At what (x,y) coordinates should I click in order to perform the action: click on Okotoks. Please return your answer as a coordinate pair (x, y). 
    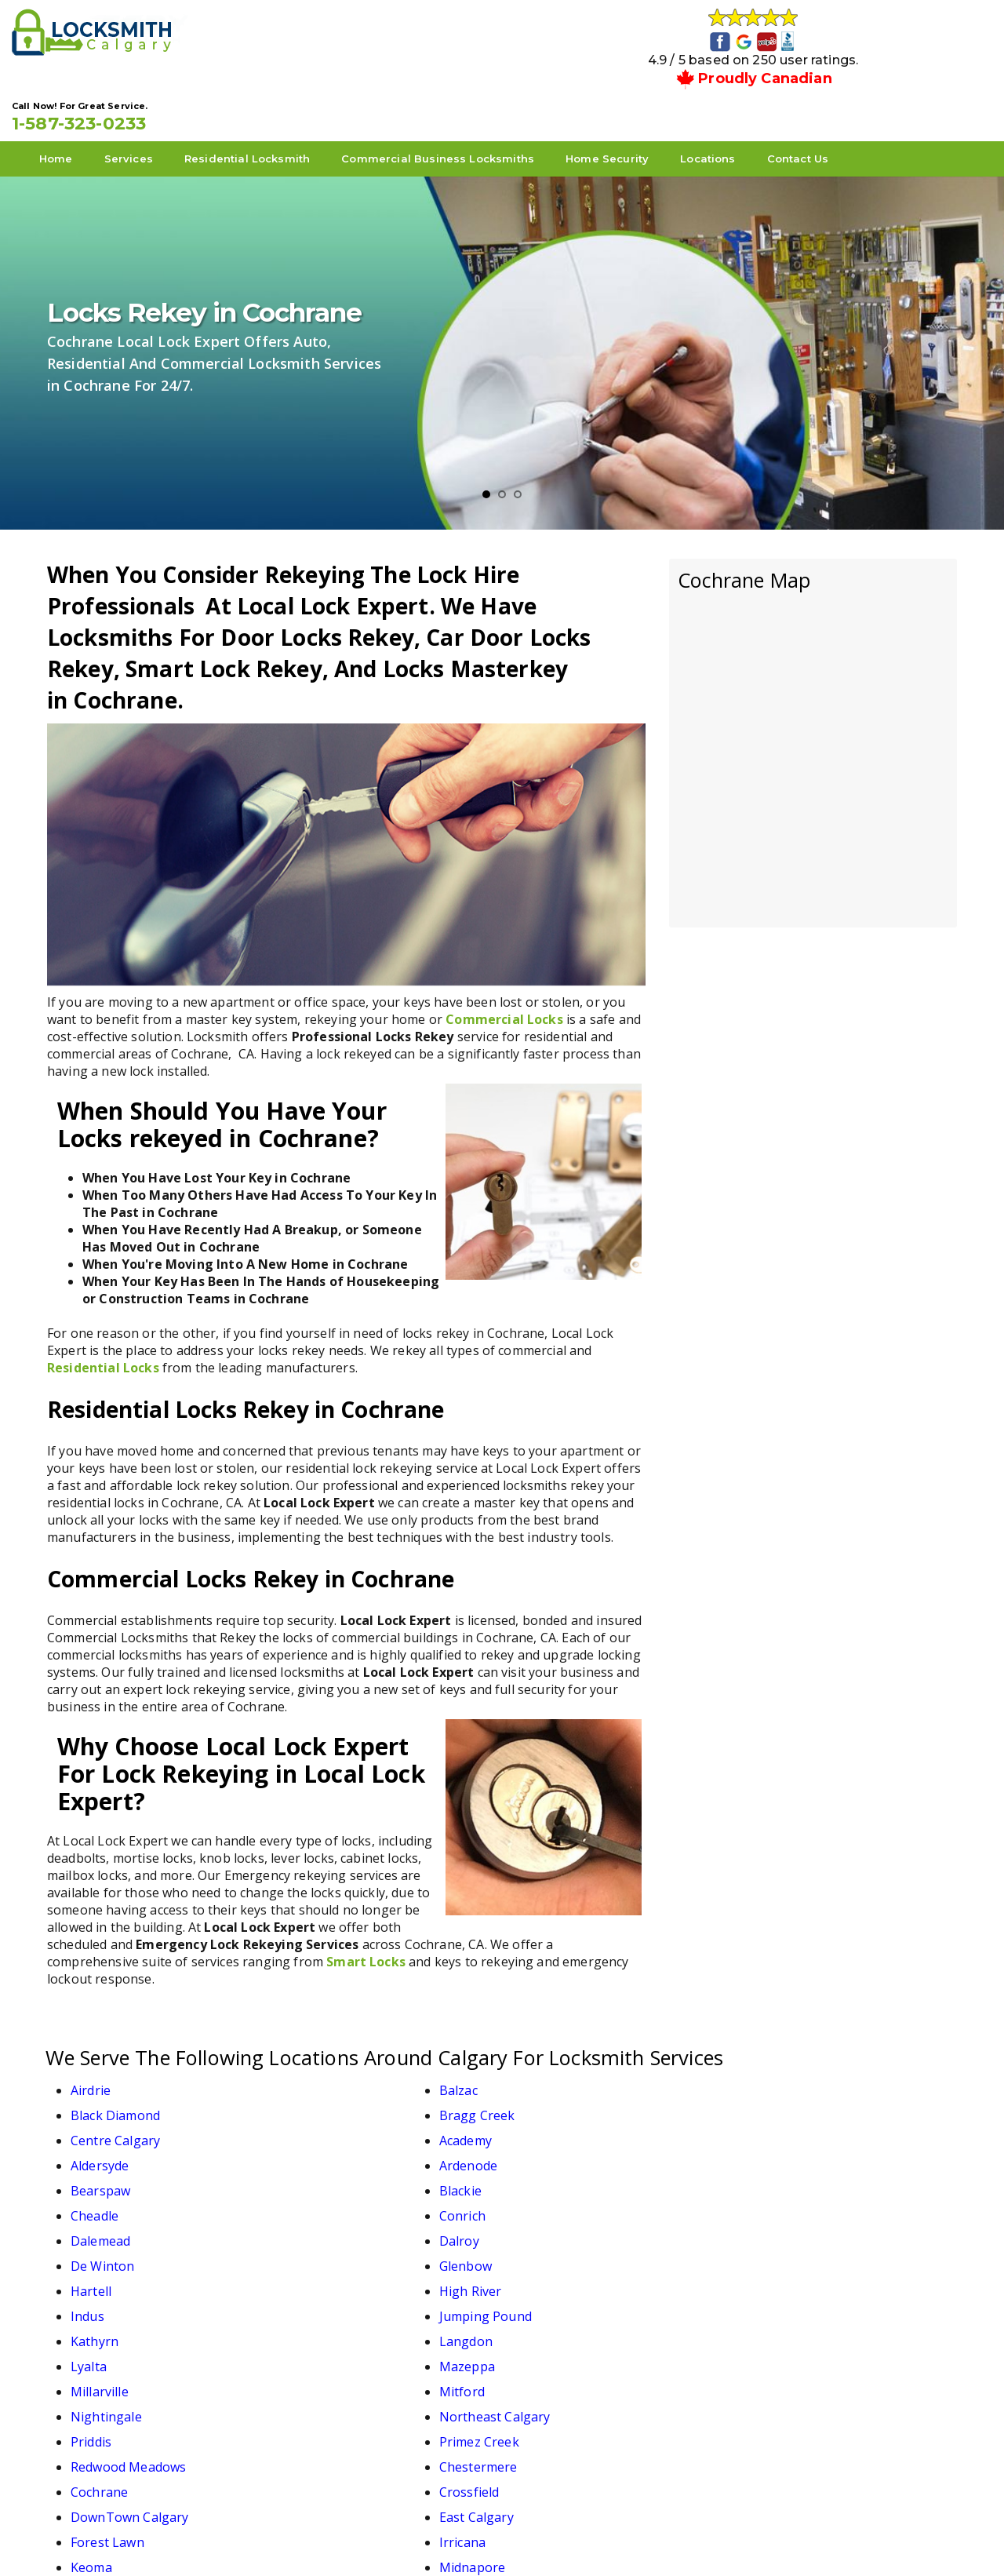
    Looking at the image, I should click on (320, 2301).